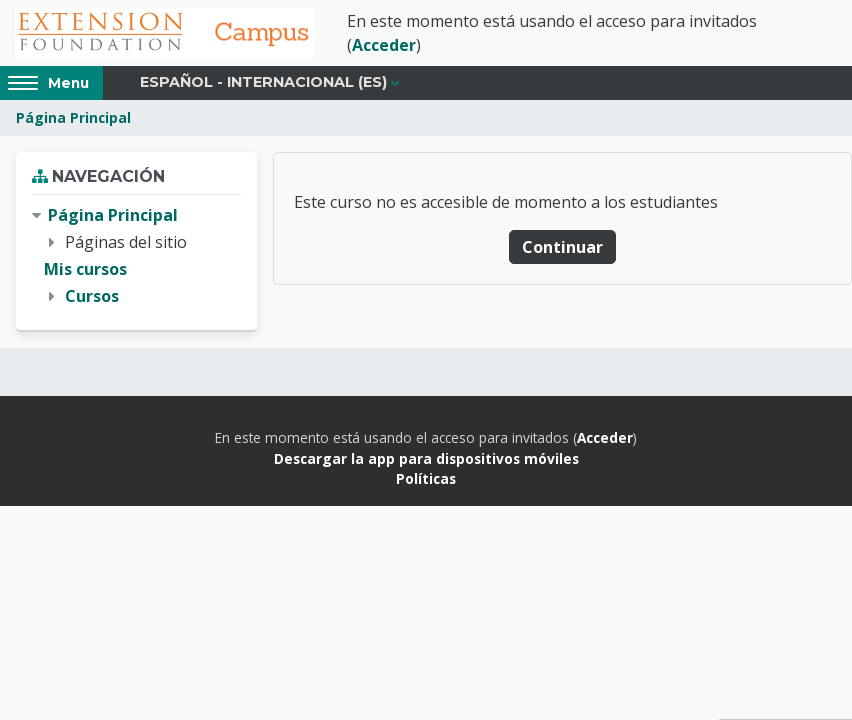 The width and height of the screenshot is (852, 720). What do you see at coordinates (384, 45) in the screenshot?
I see `Acceder` at bounding box center [384, 45].